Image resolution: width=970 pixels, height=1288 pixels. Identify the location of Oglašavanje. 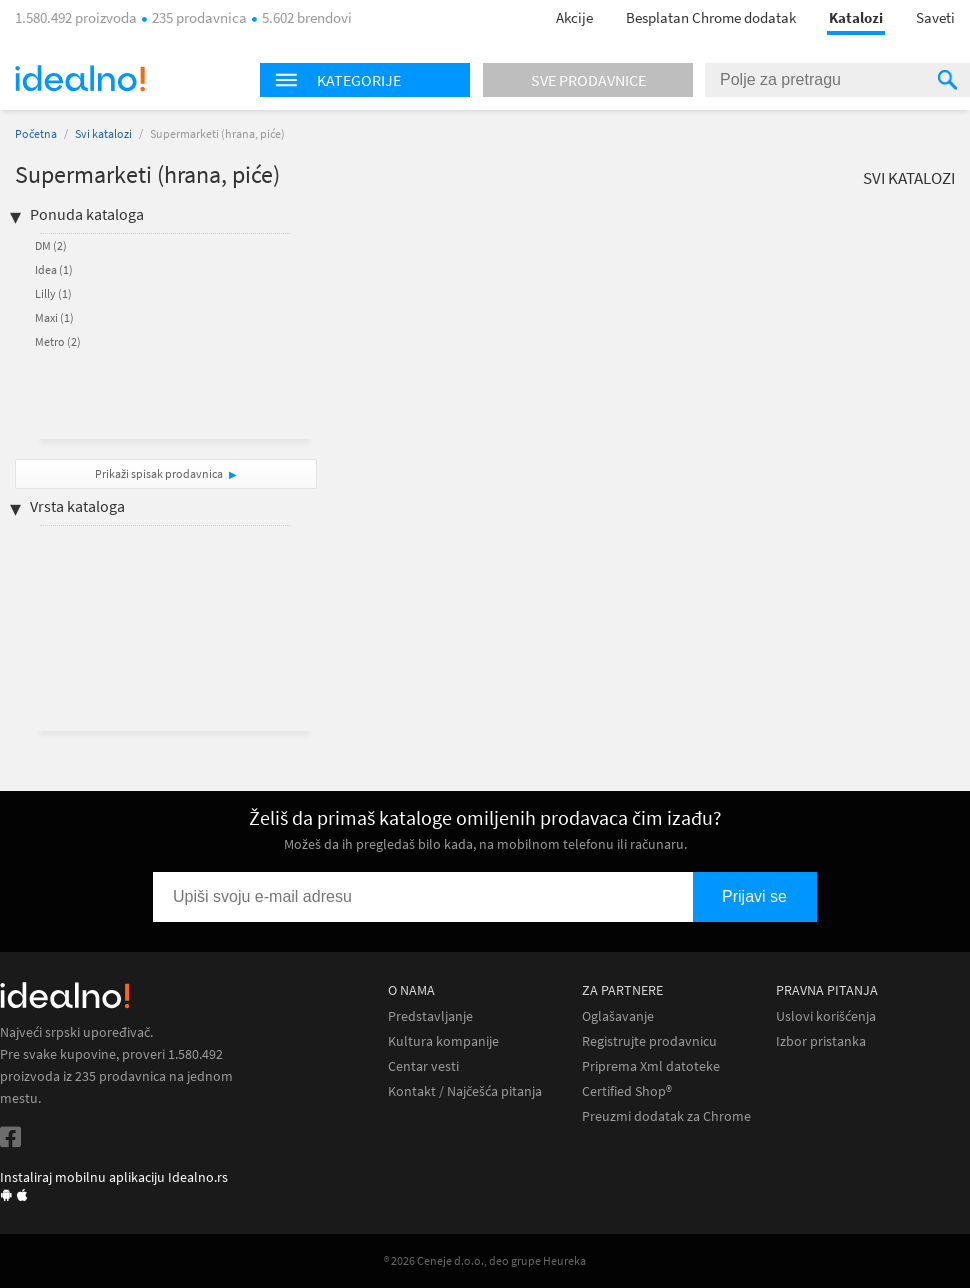
(618, 1016).